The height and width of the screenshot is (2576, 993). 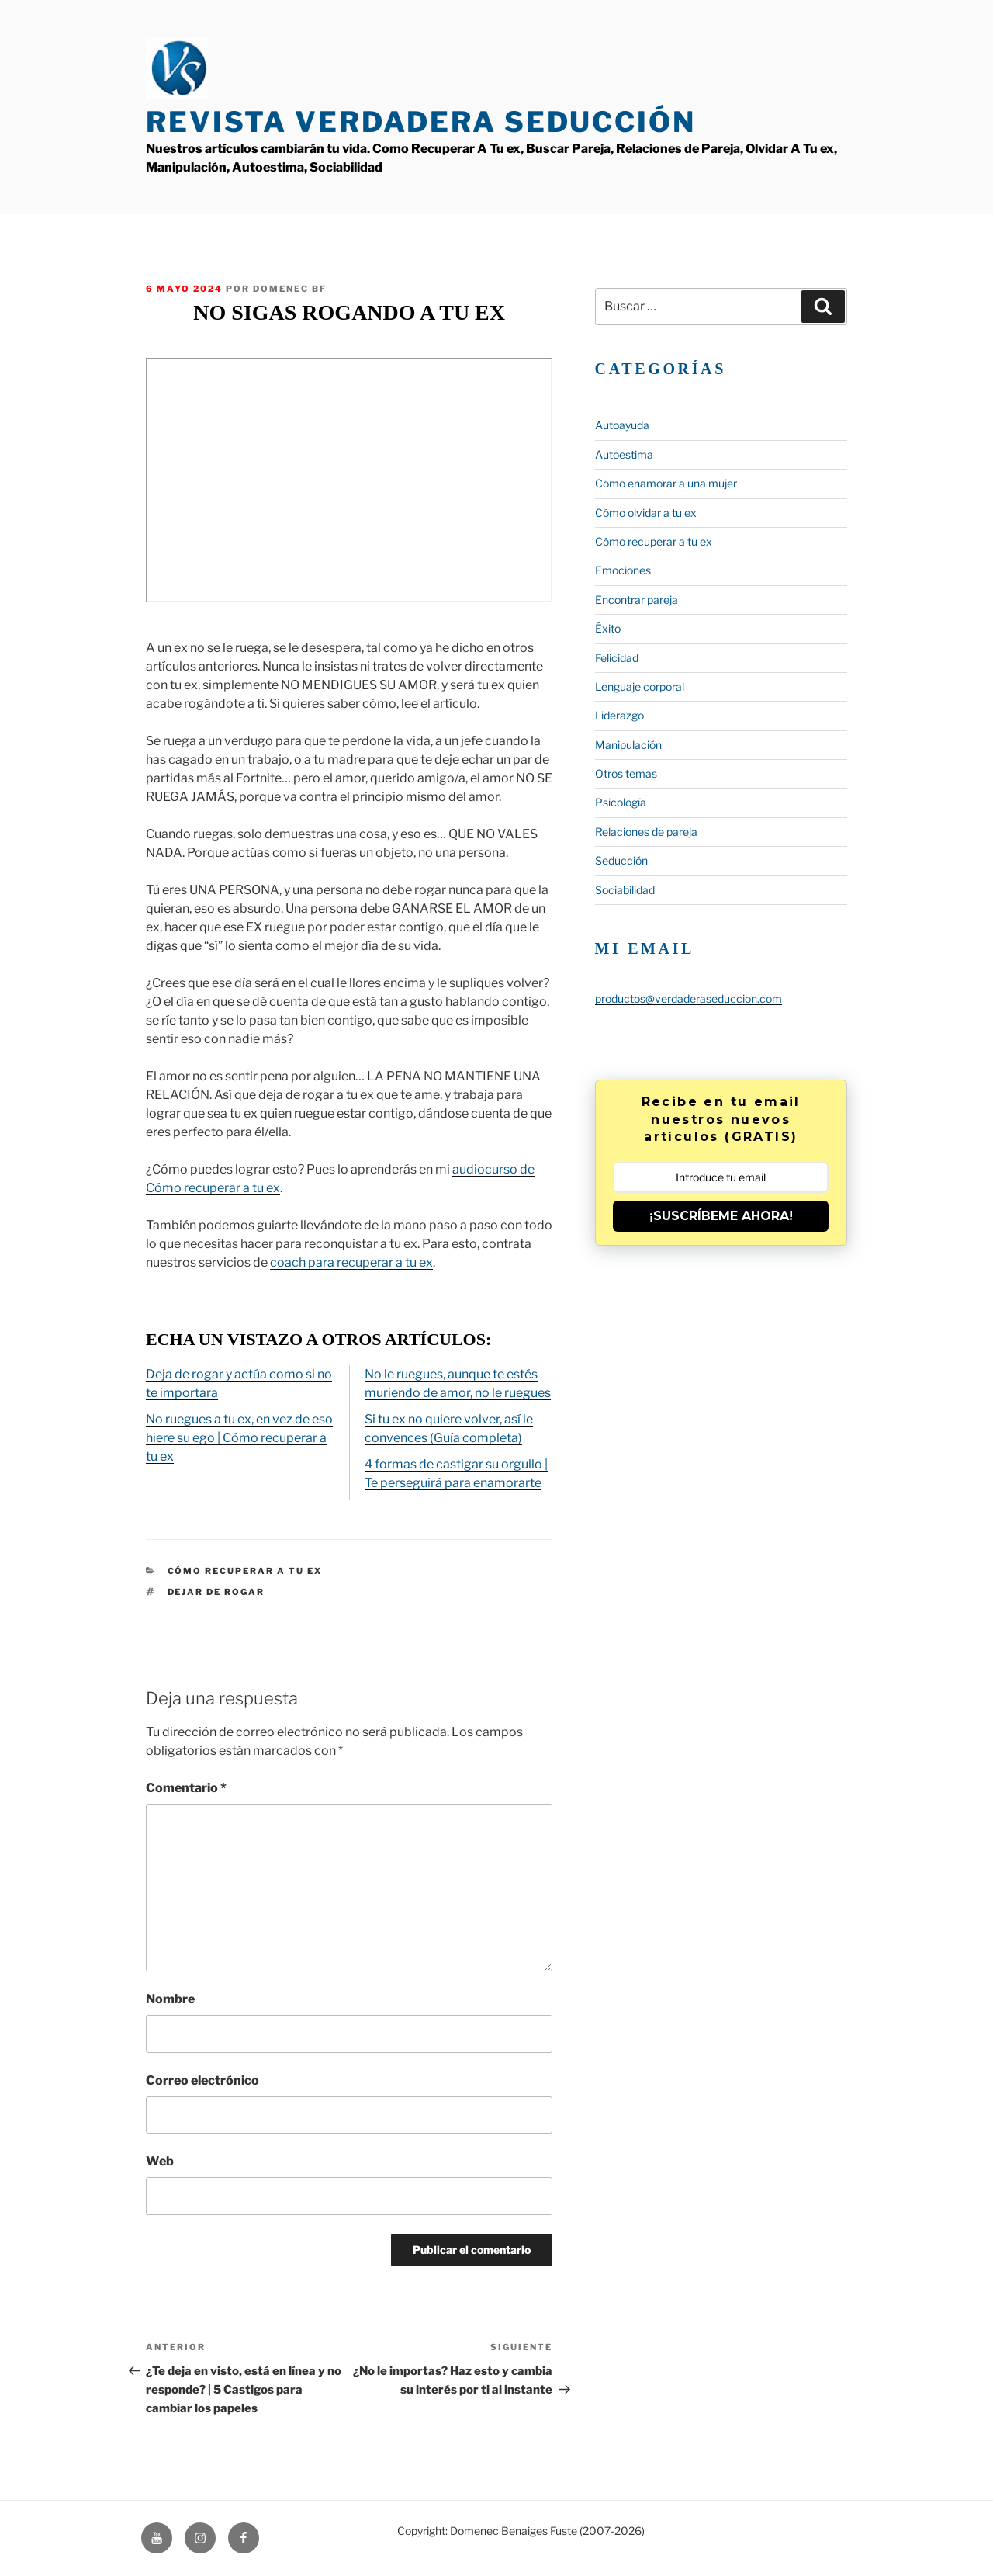 What do you see at coordinates (620, 802) in the screenshot?
I see `Psicología` at bounding box center [620, 802].